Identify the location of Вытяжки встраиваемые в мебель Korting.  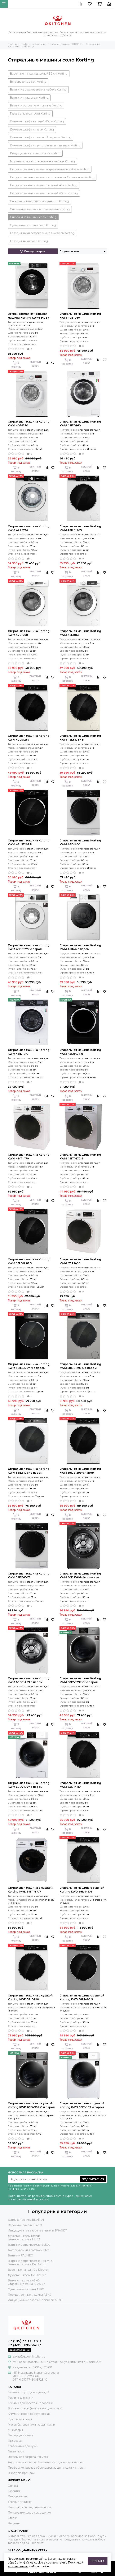
(38, 89).